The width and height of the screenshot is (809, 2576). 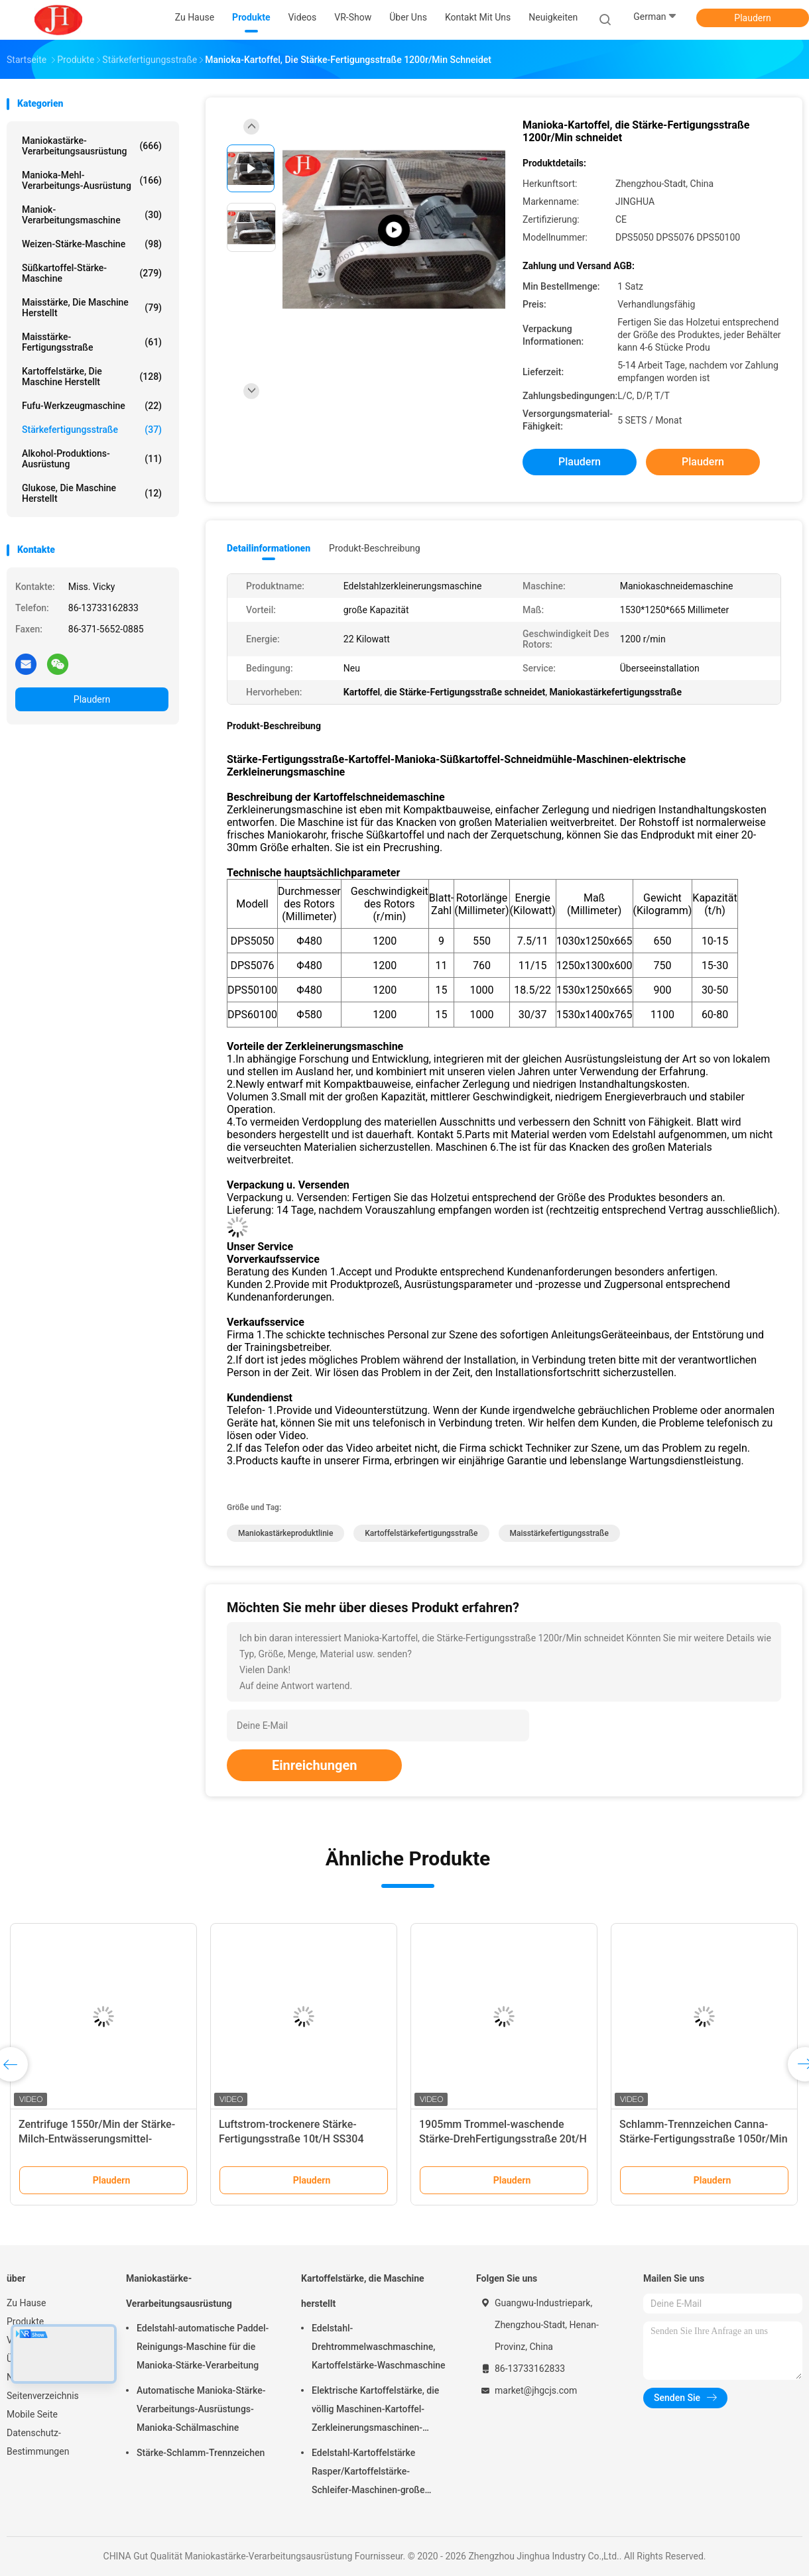 I want to click on Süßkartoffel-Stärke-Maschine, so click(x=92, y=273).